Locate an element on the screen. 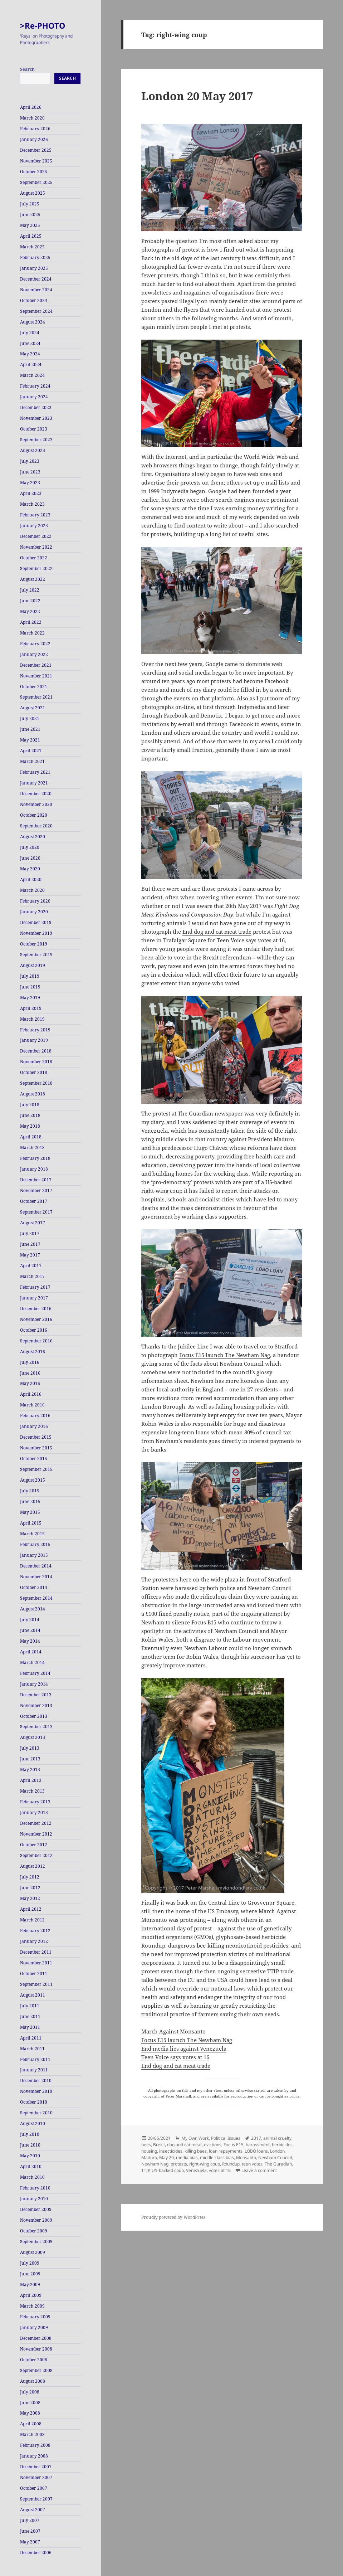  August 2025 is located at coordinates (32, 193).